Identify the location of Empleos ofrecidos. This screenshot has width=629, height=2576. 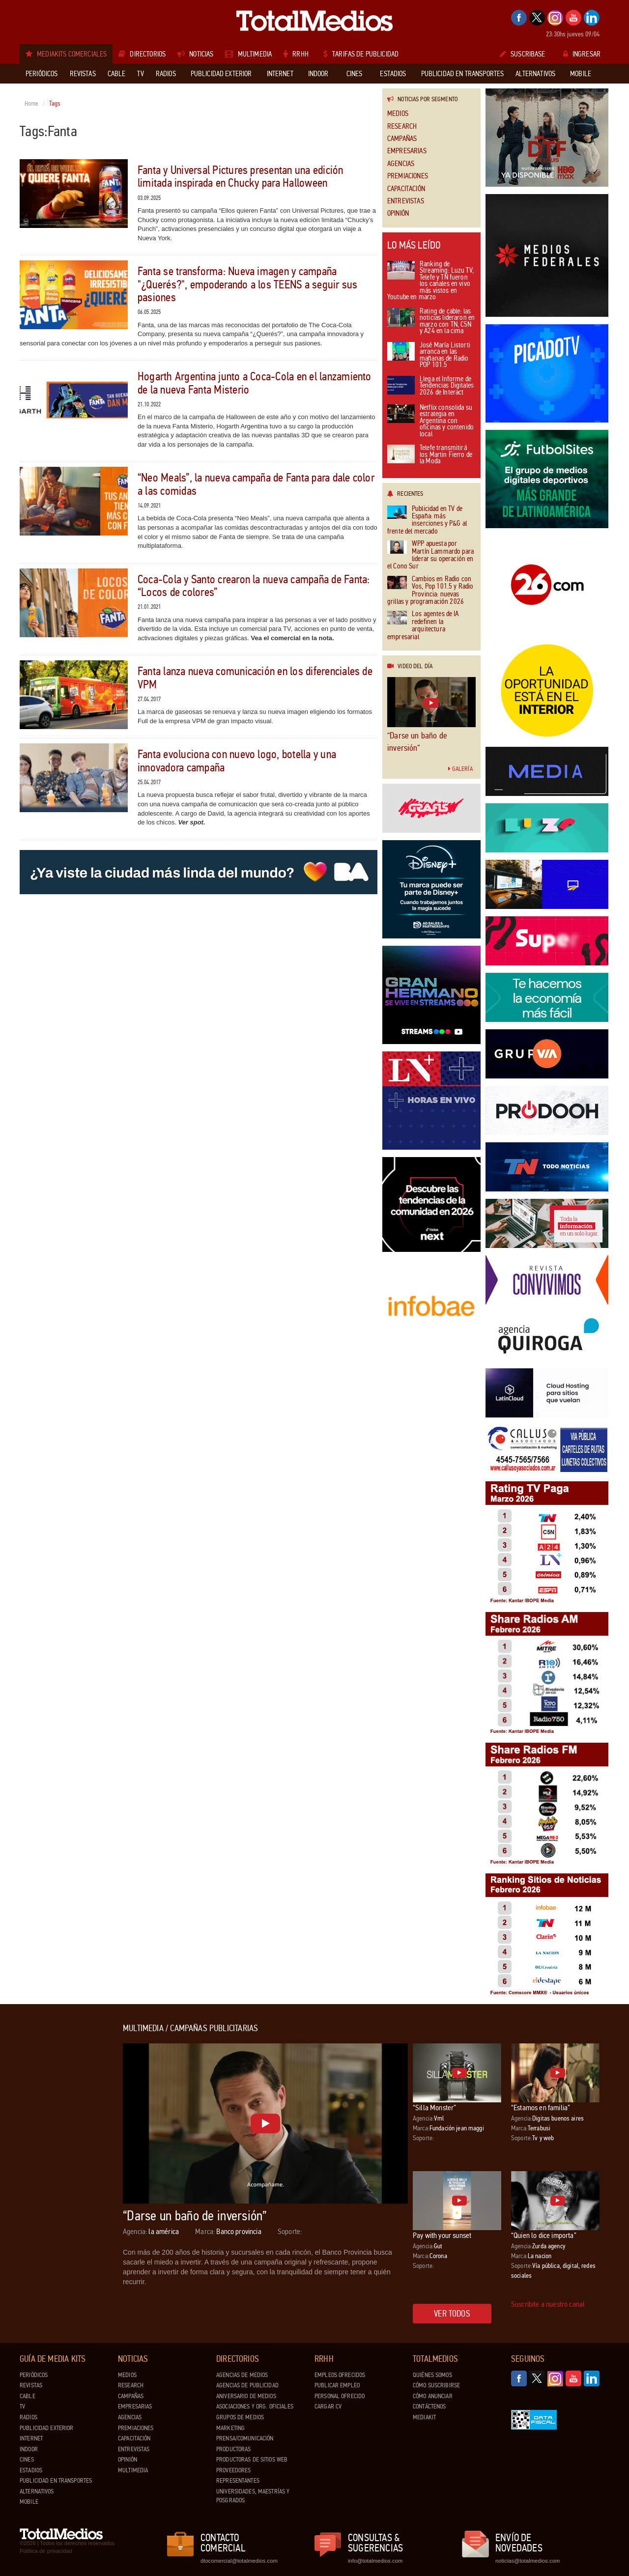
(339, 2375).